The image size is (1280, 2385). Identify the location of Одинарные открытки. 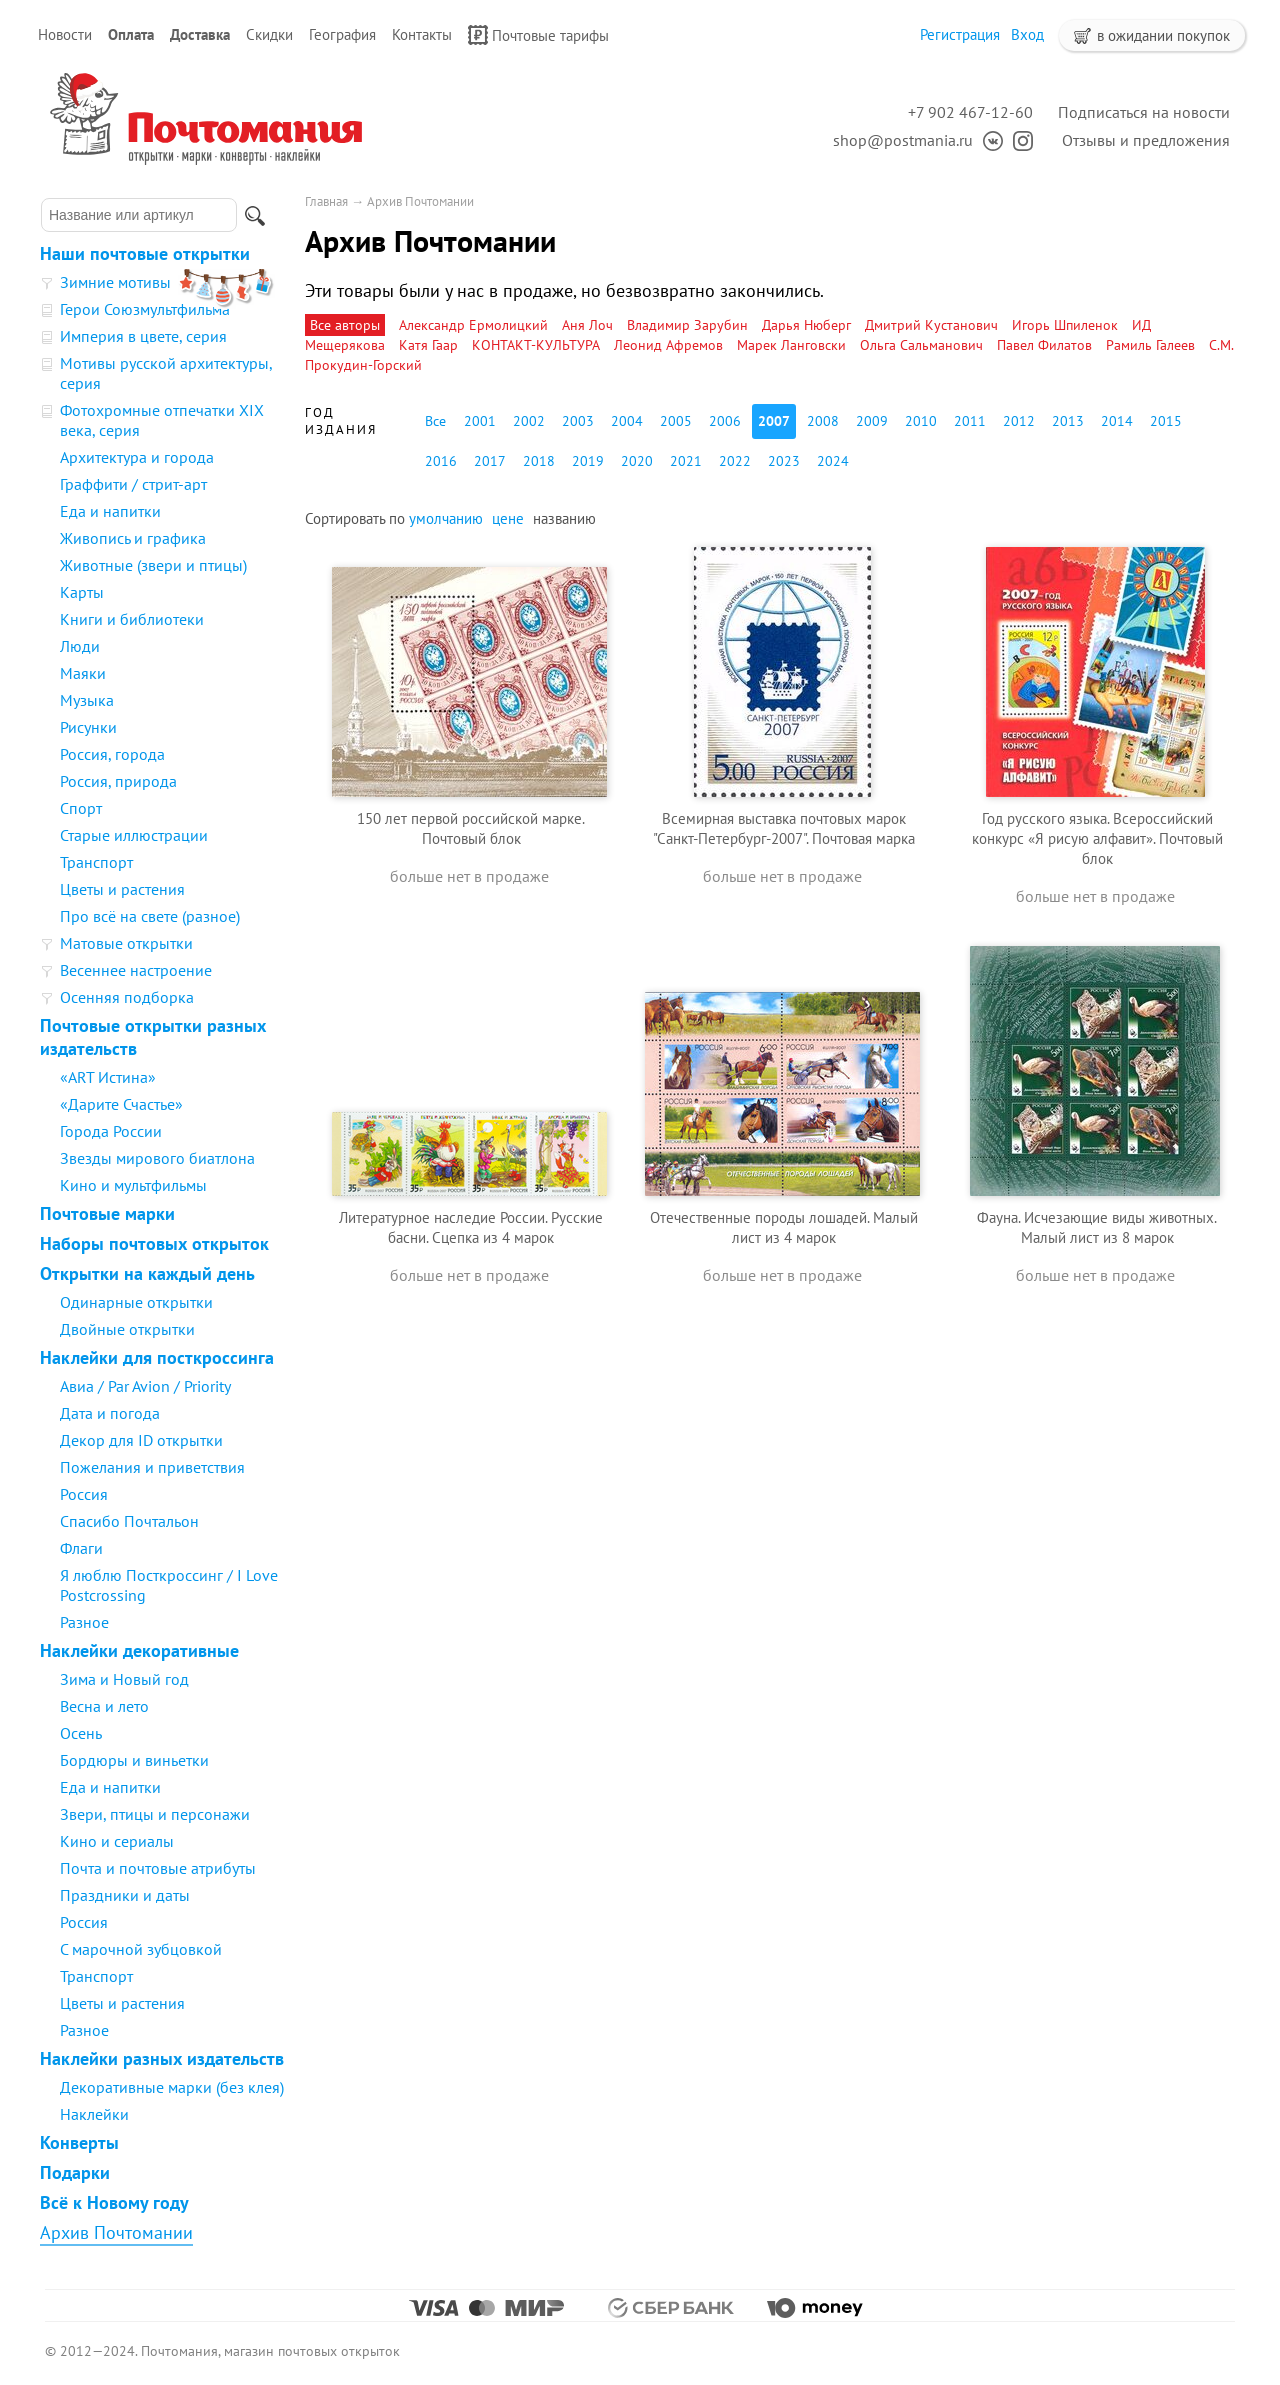
(136, 1302).